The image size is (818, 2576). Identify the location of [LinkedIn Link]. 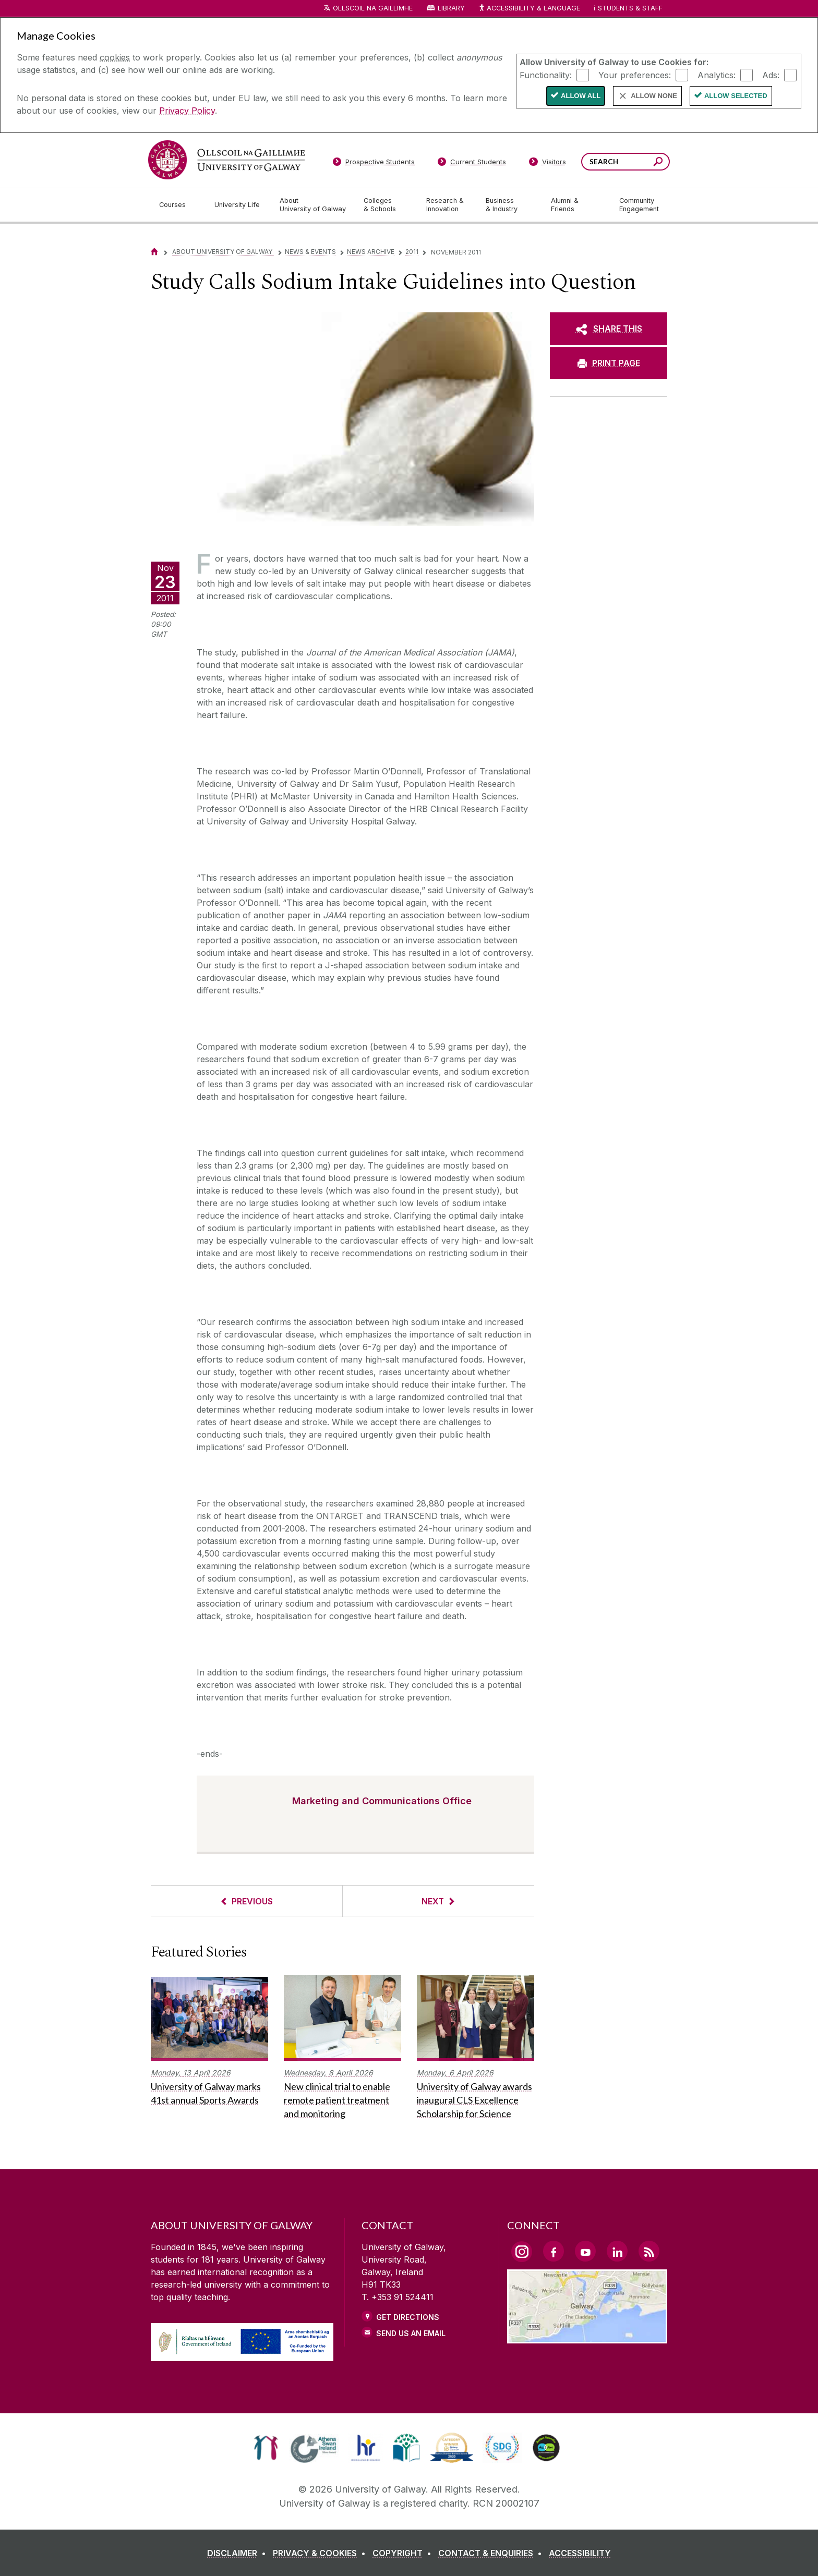
(617, 2251).